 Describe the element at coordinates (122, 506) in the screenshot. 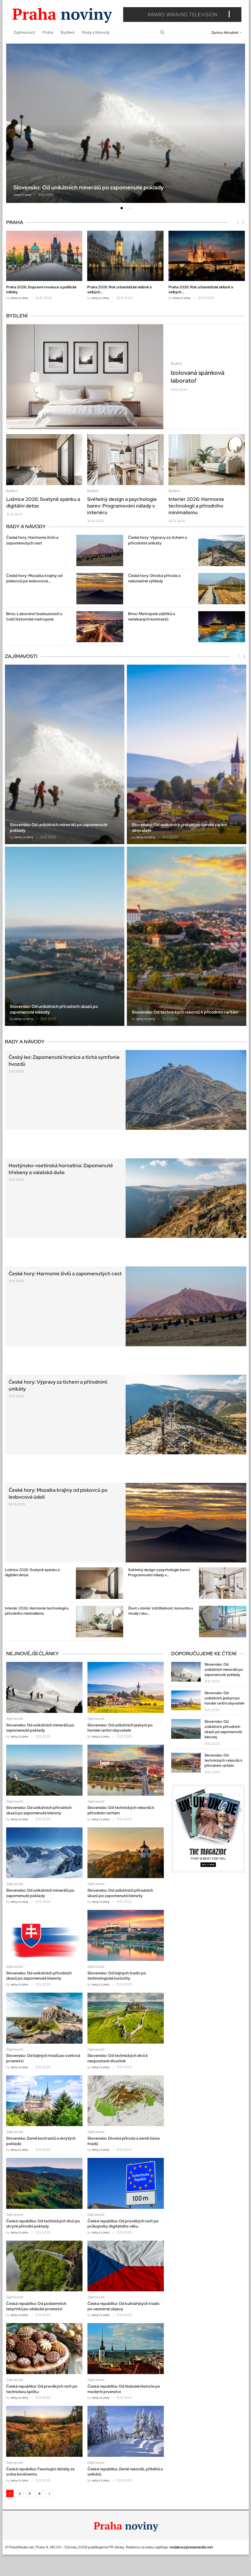

I see `Světelný design a psychologie barev: Programování nálady v interiéru` at that location.